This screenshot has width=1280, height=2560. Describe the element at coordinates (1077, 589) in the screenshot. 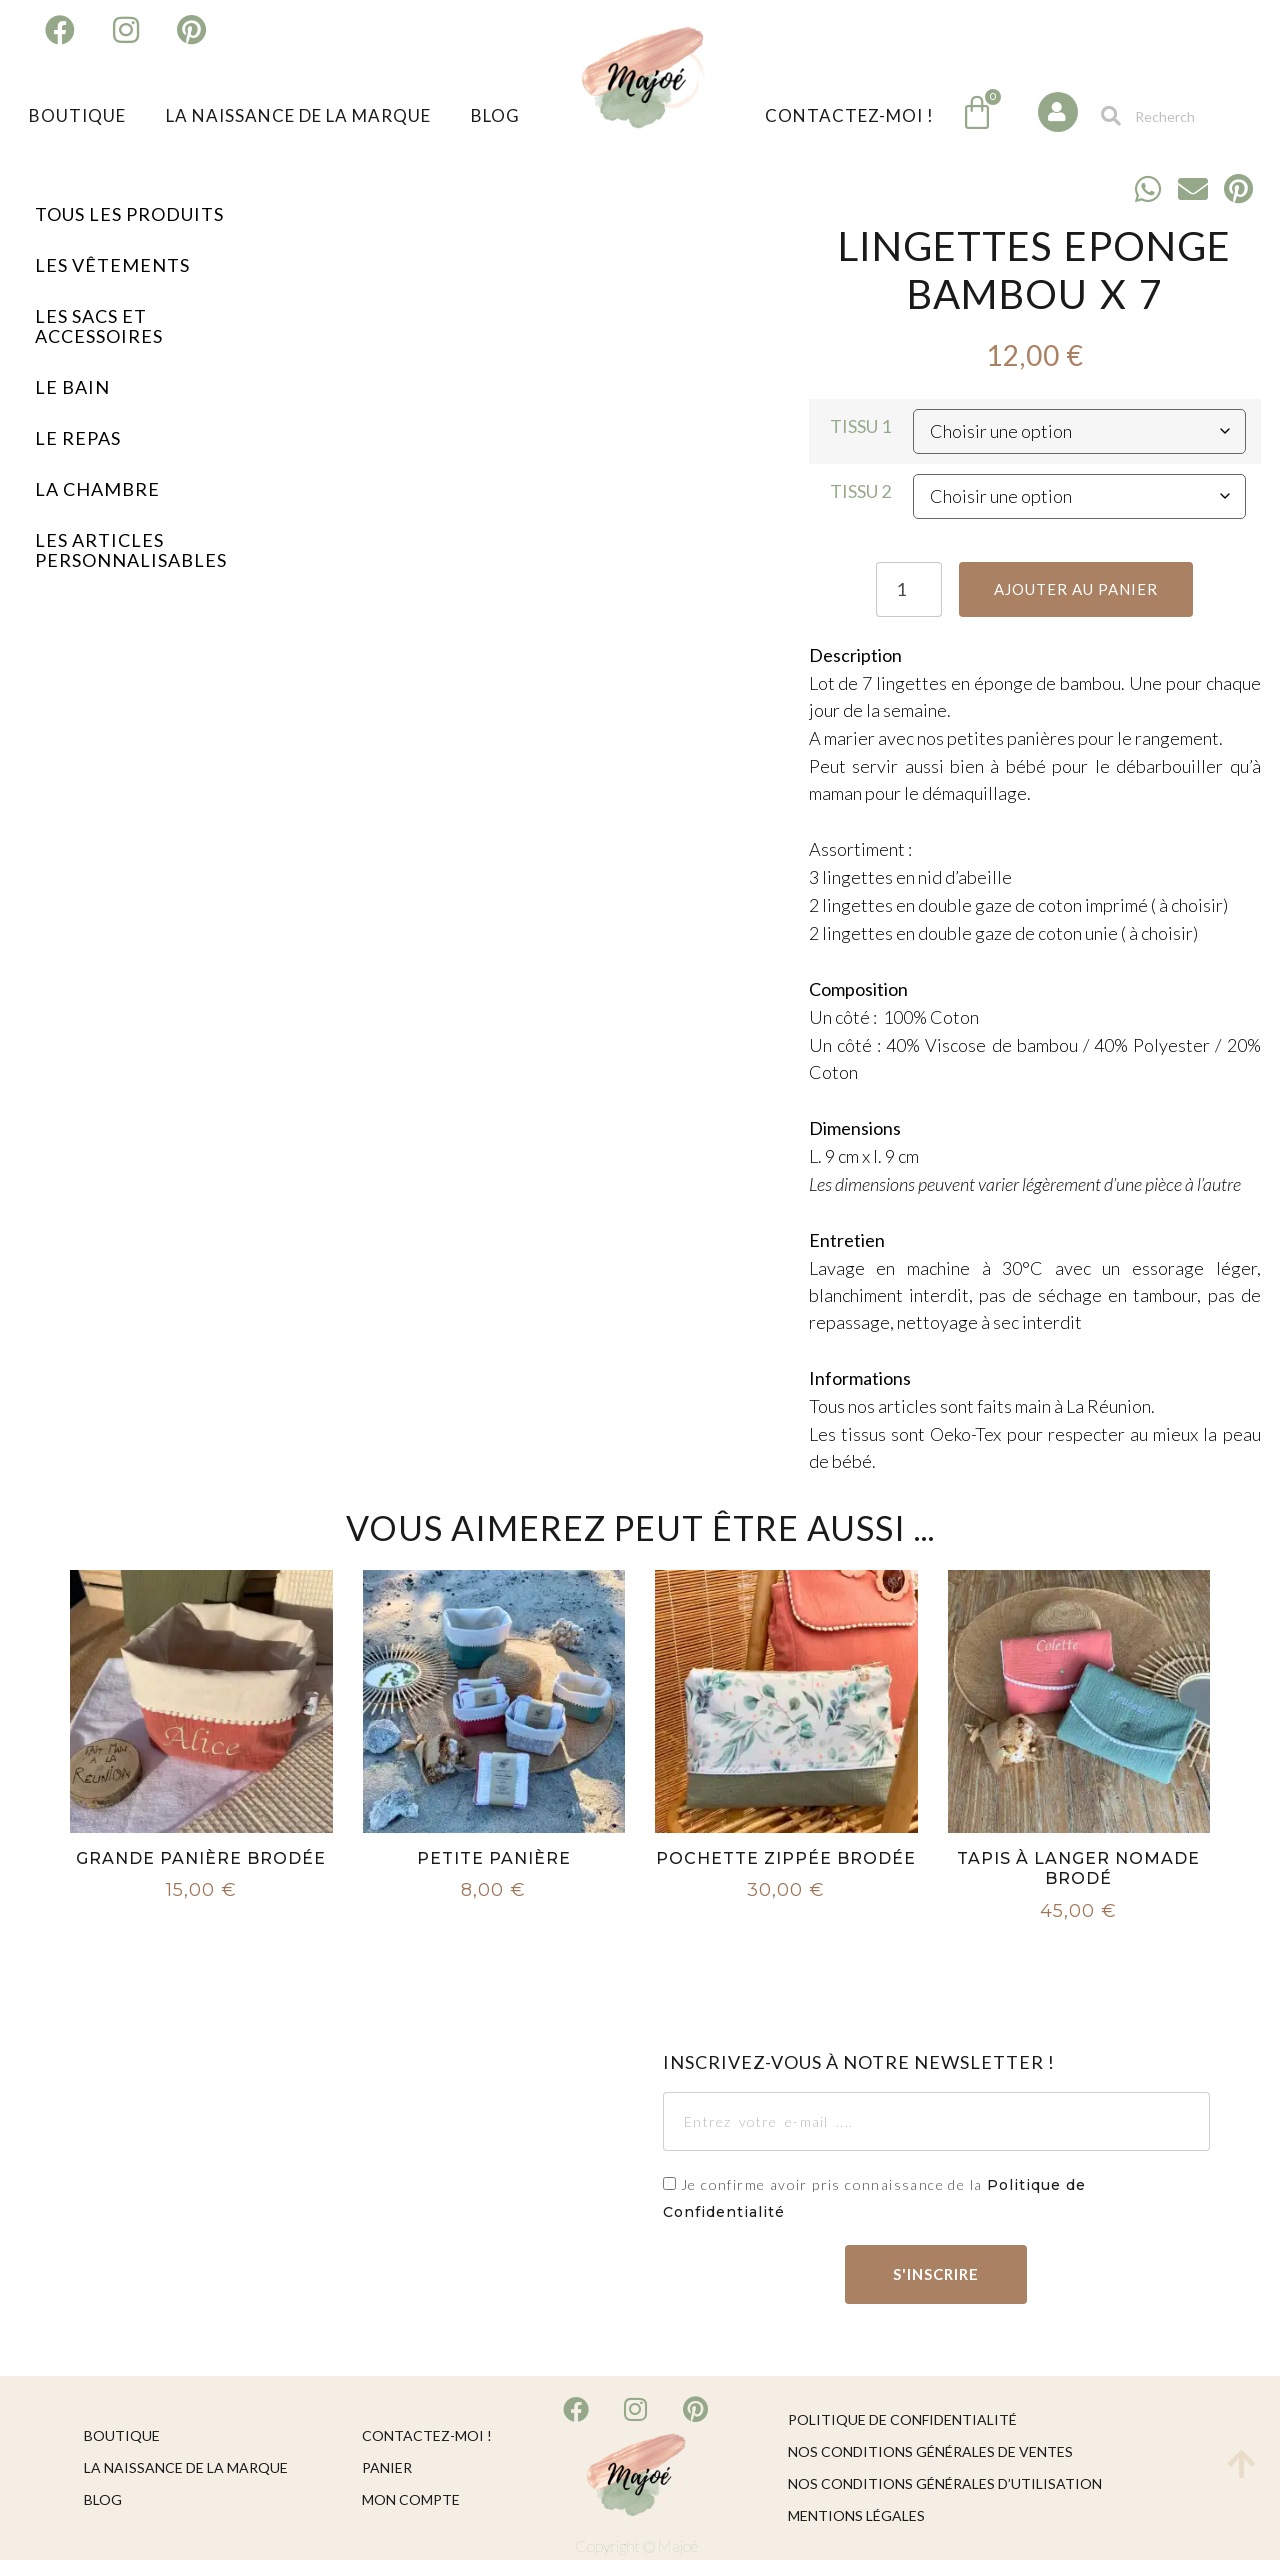

I see `Ajouter au panier` at that location.